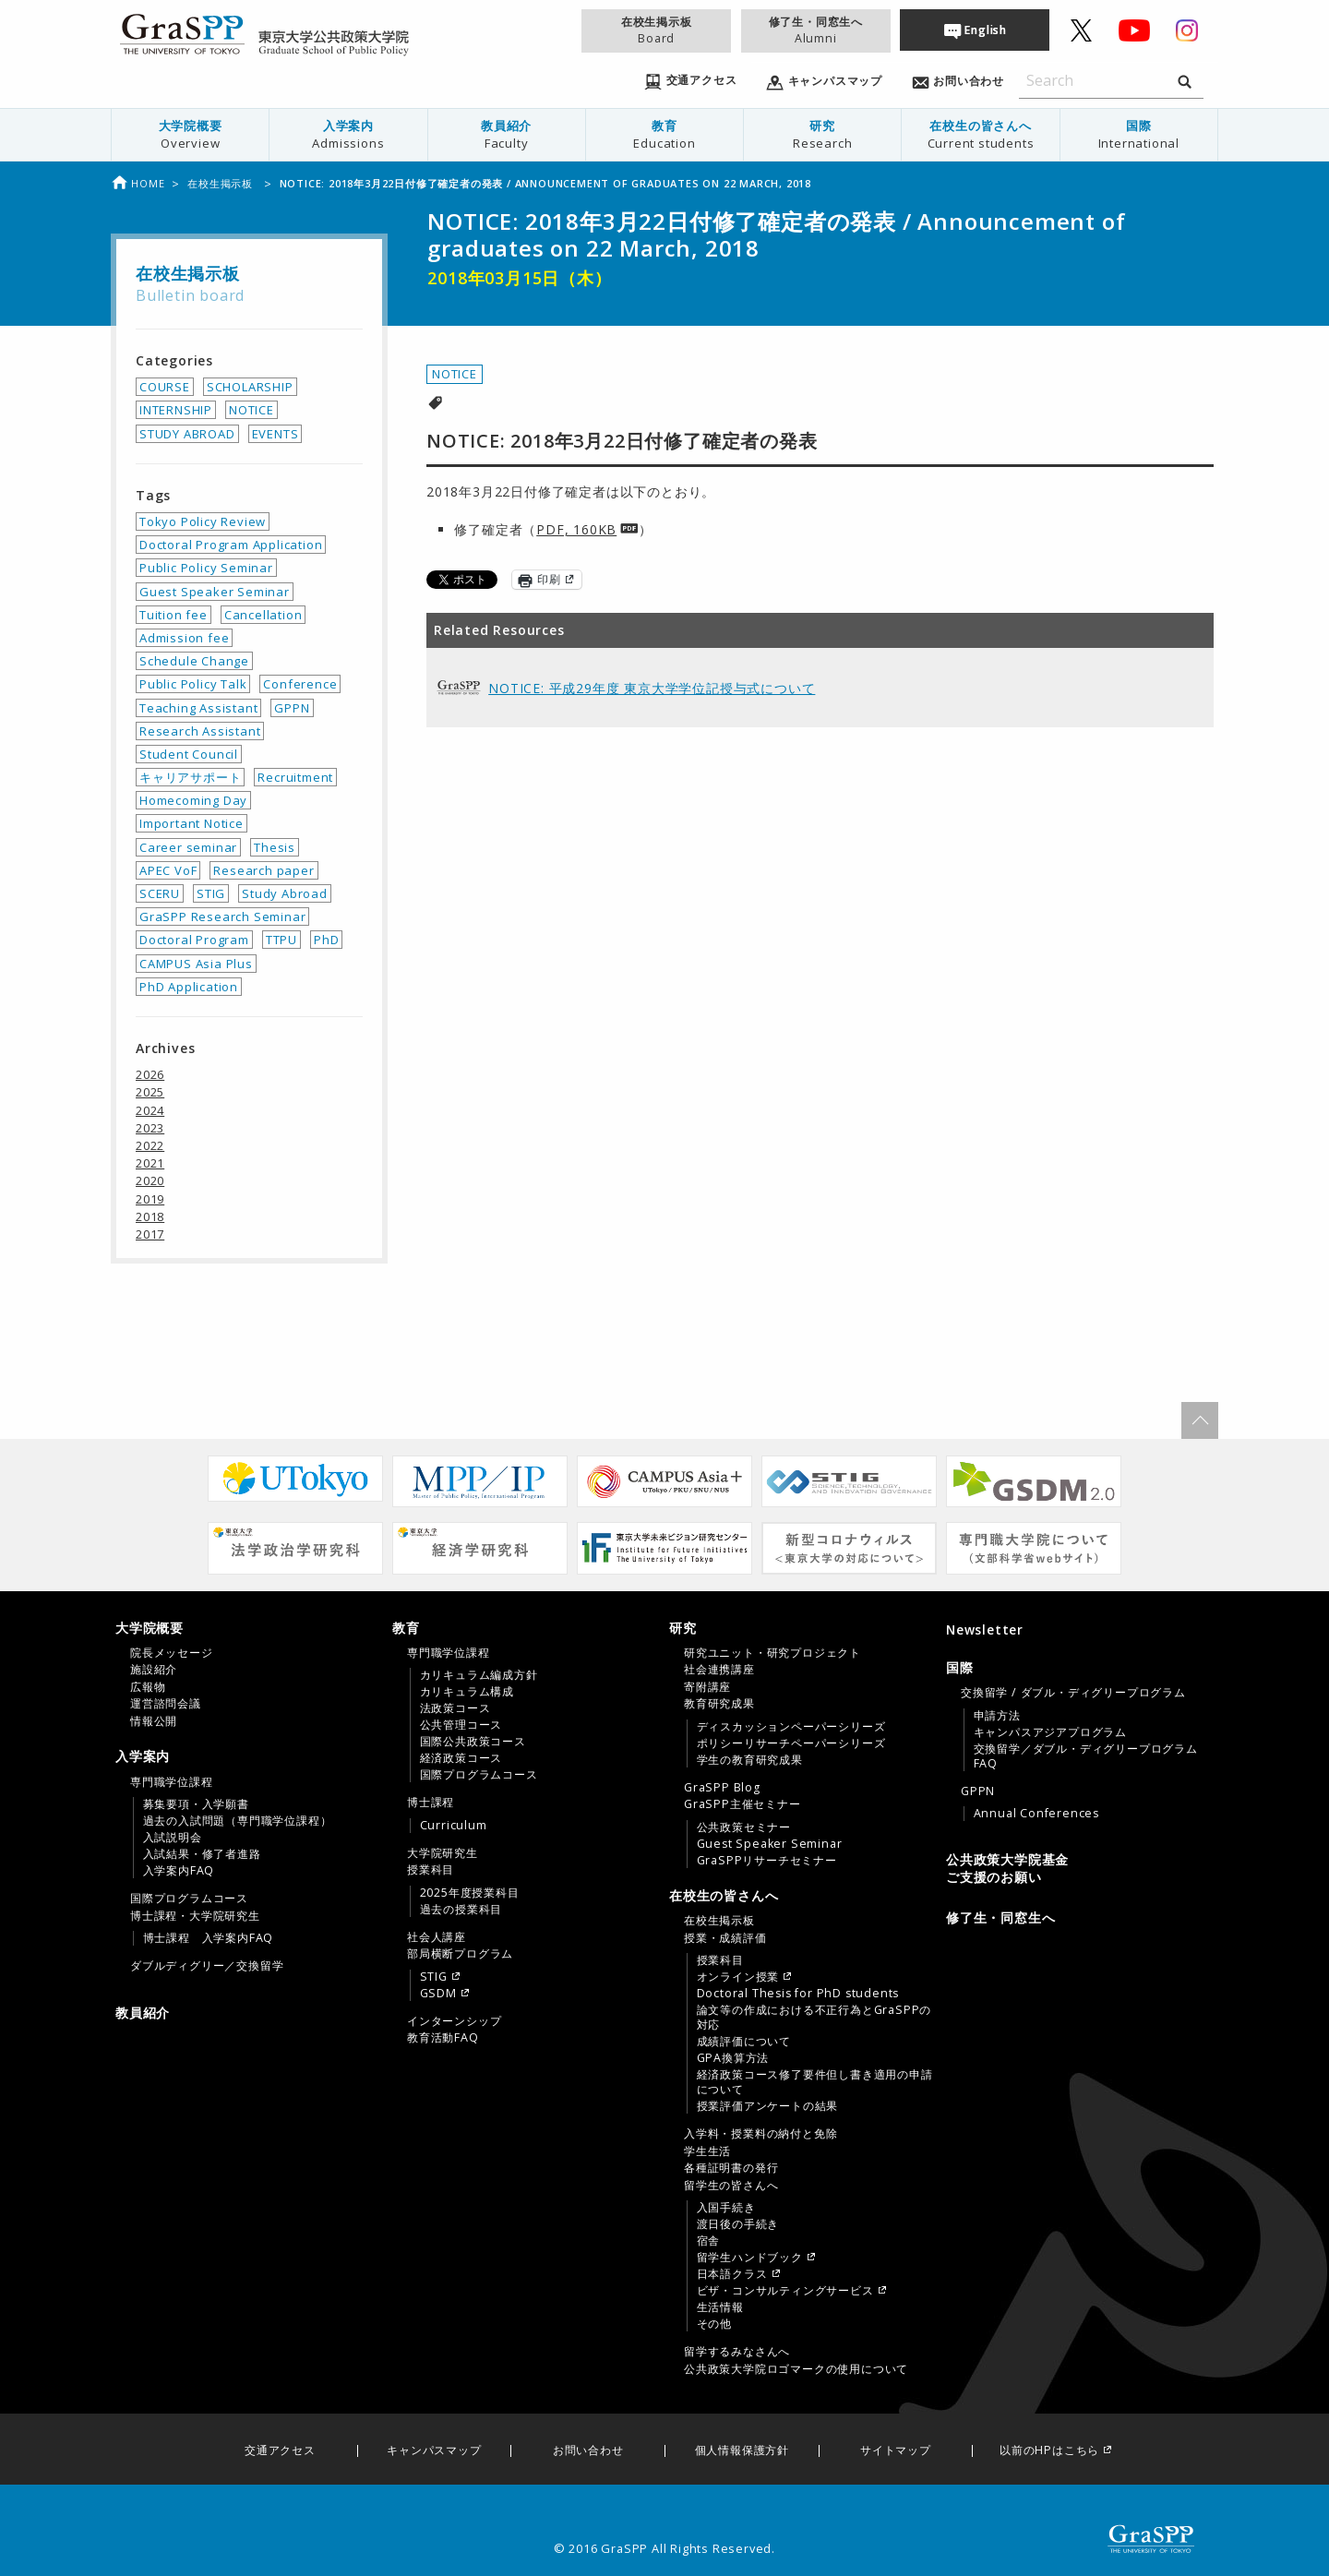 Image resolution: width=1329 pixels, height=2576 pixels. I want to click on STUDY ABROAD, so click(187, 433).